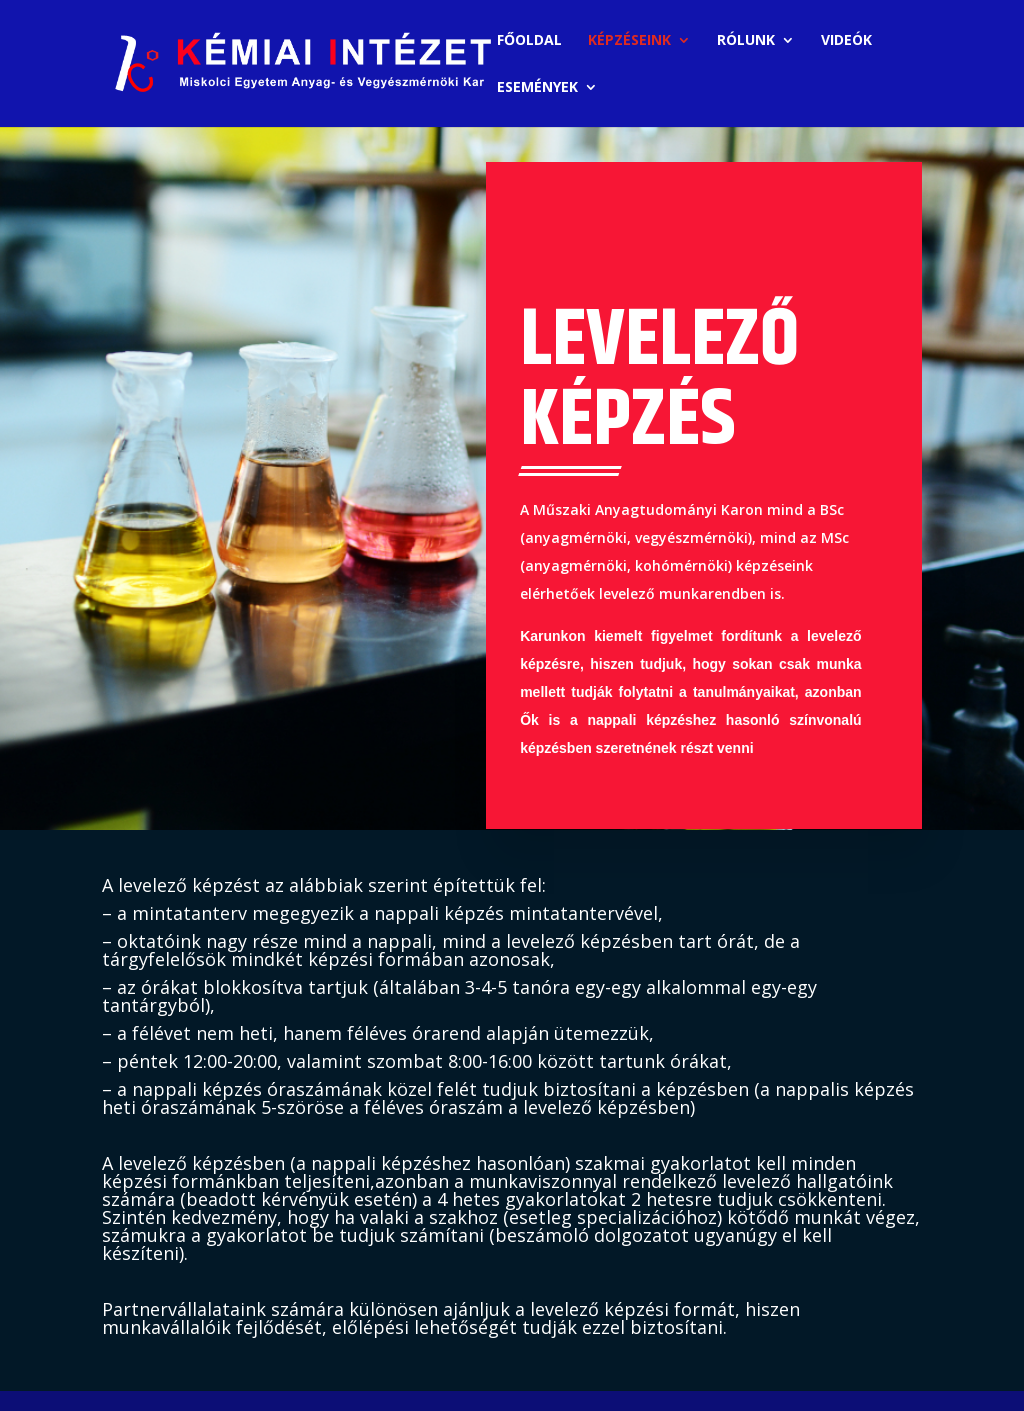 This screenshot has width=1024, height=1411. What do you see at coordinates (629, 41) in the screenshot?
I see `KÉPZÉSEINK` at bounding box center [629, 41].